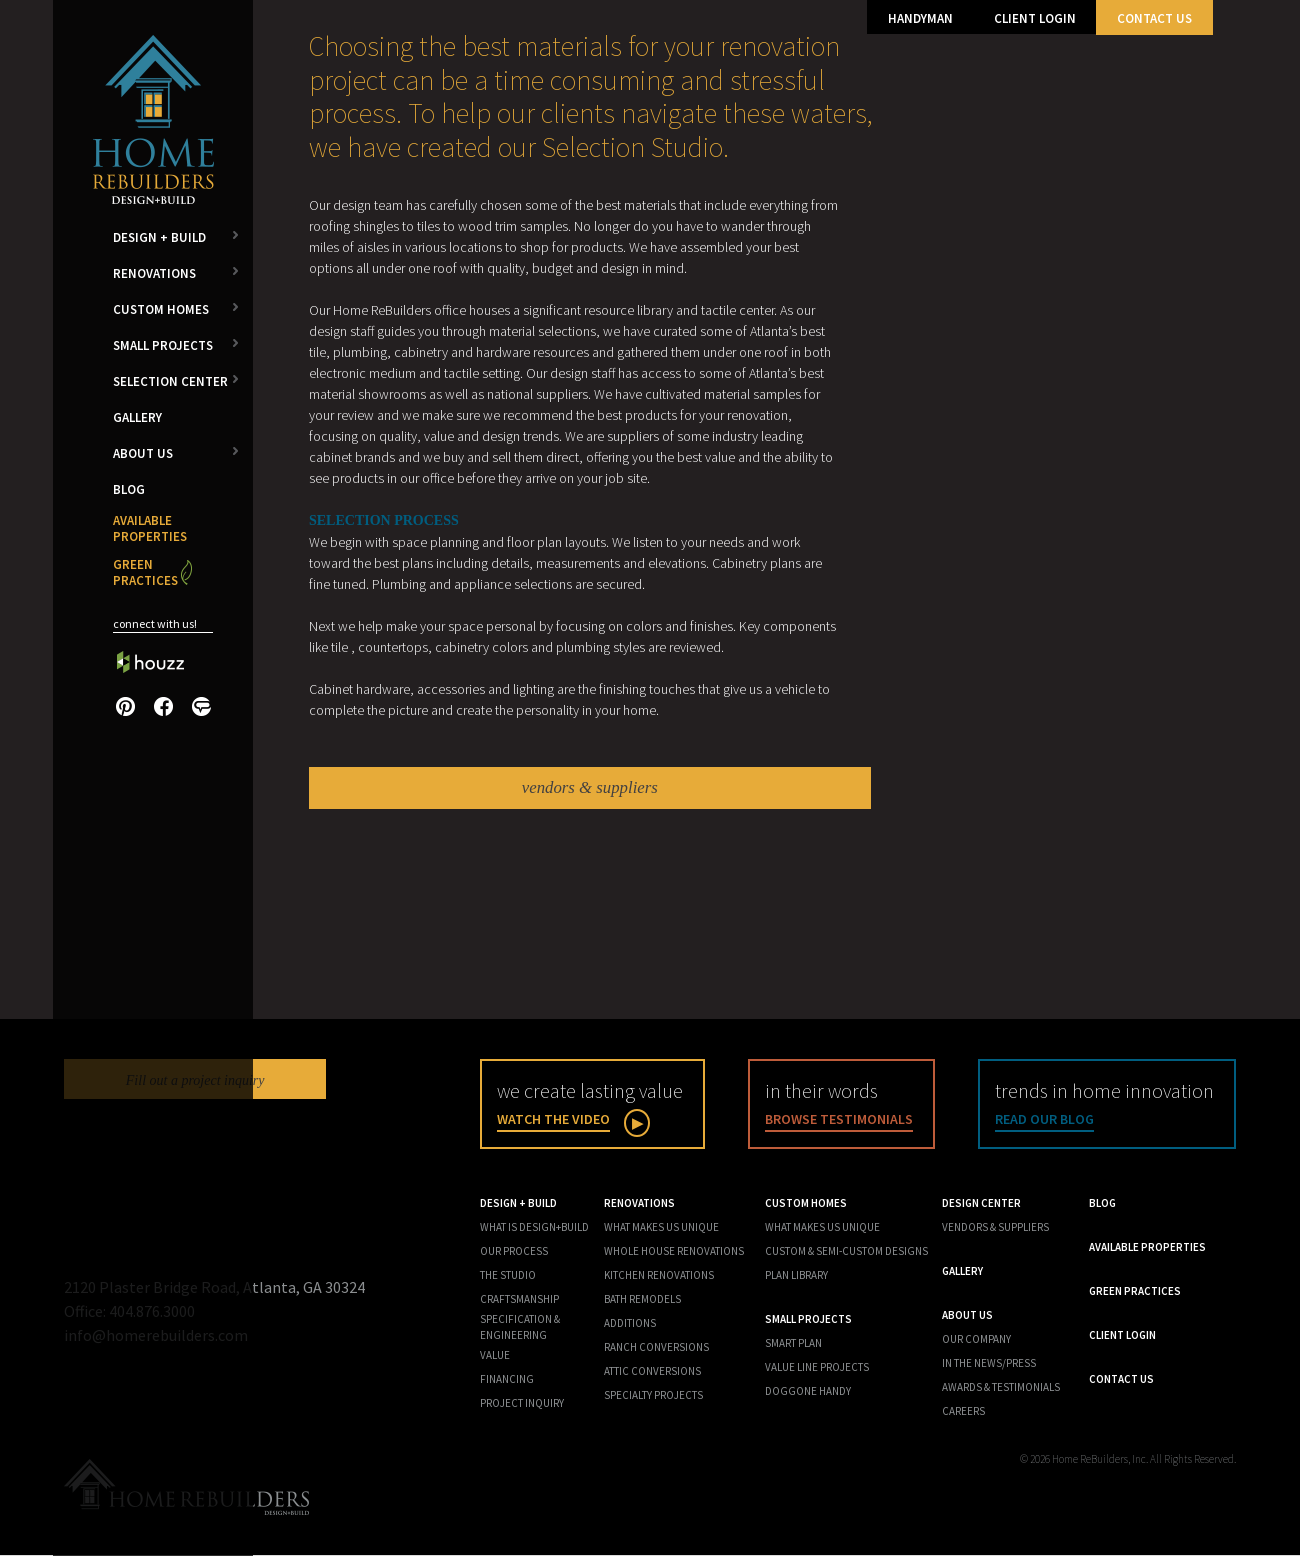 The image size is (1300, 1556). What do you see at coordinates (920, 18) in the screenshot?
I see `Handyman` at bounding box center [920, 18].